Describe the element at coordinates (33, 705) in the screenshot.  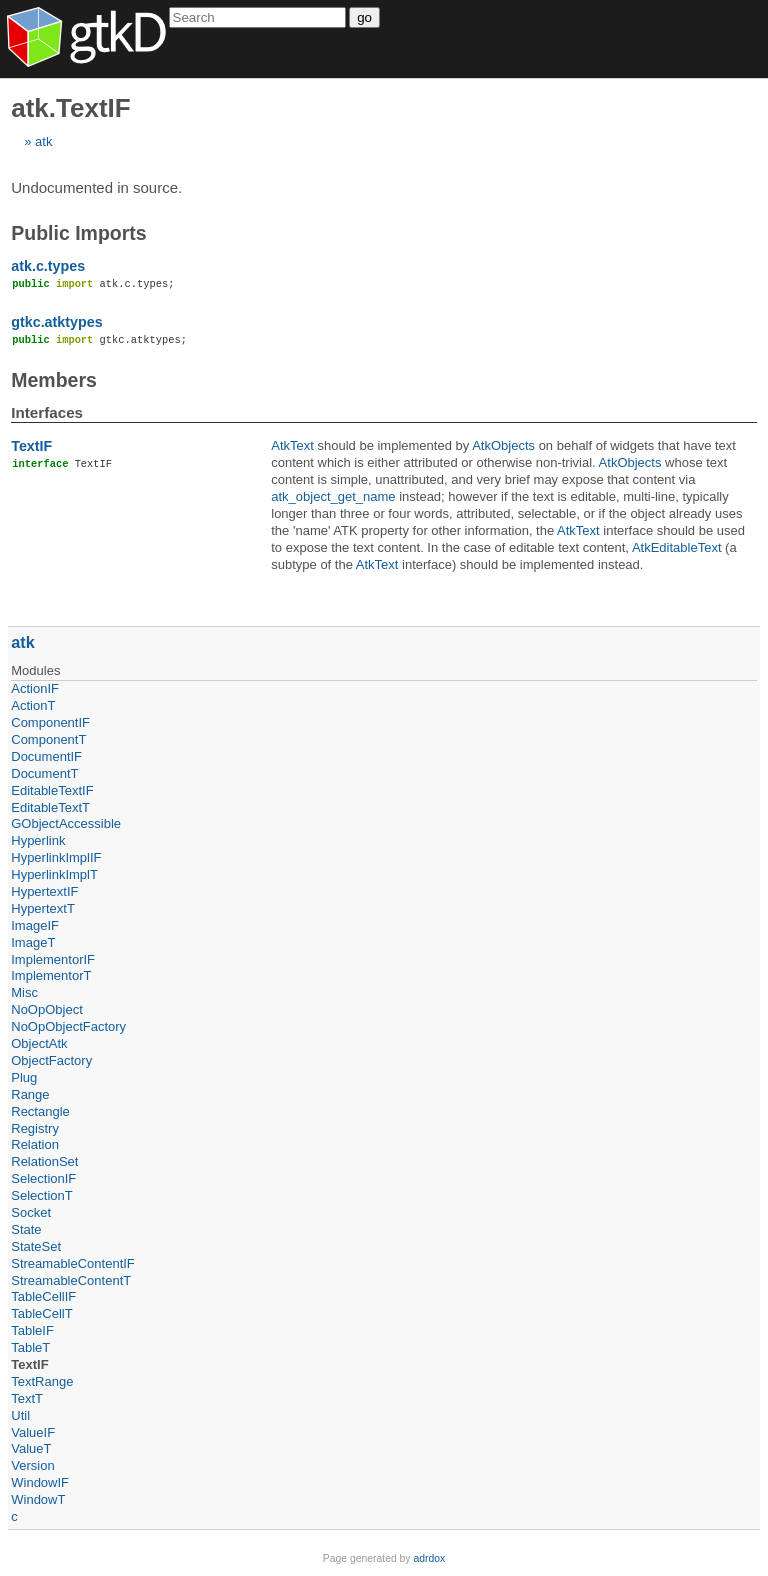
I see `ActionT` at that location.